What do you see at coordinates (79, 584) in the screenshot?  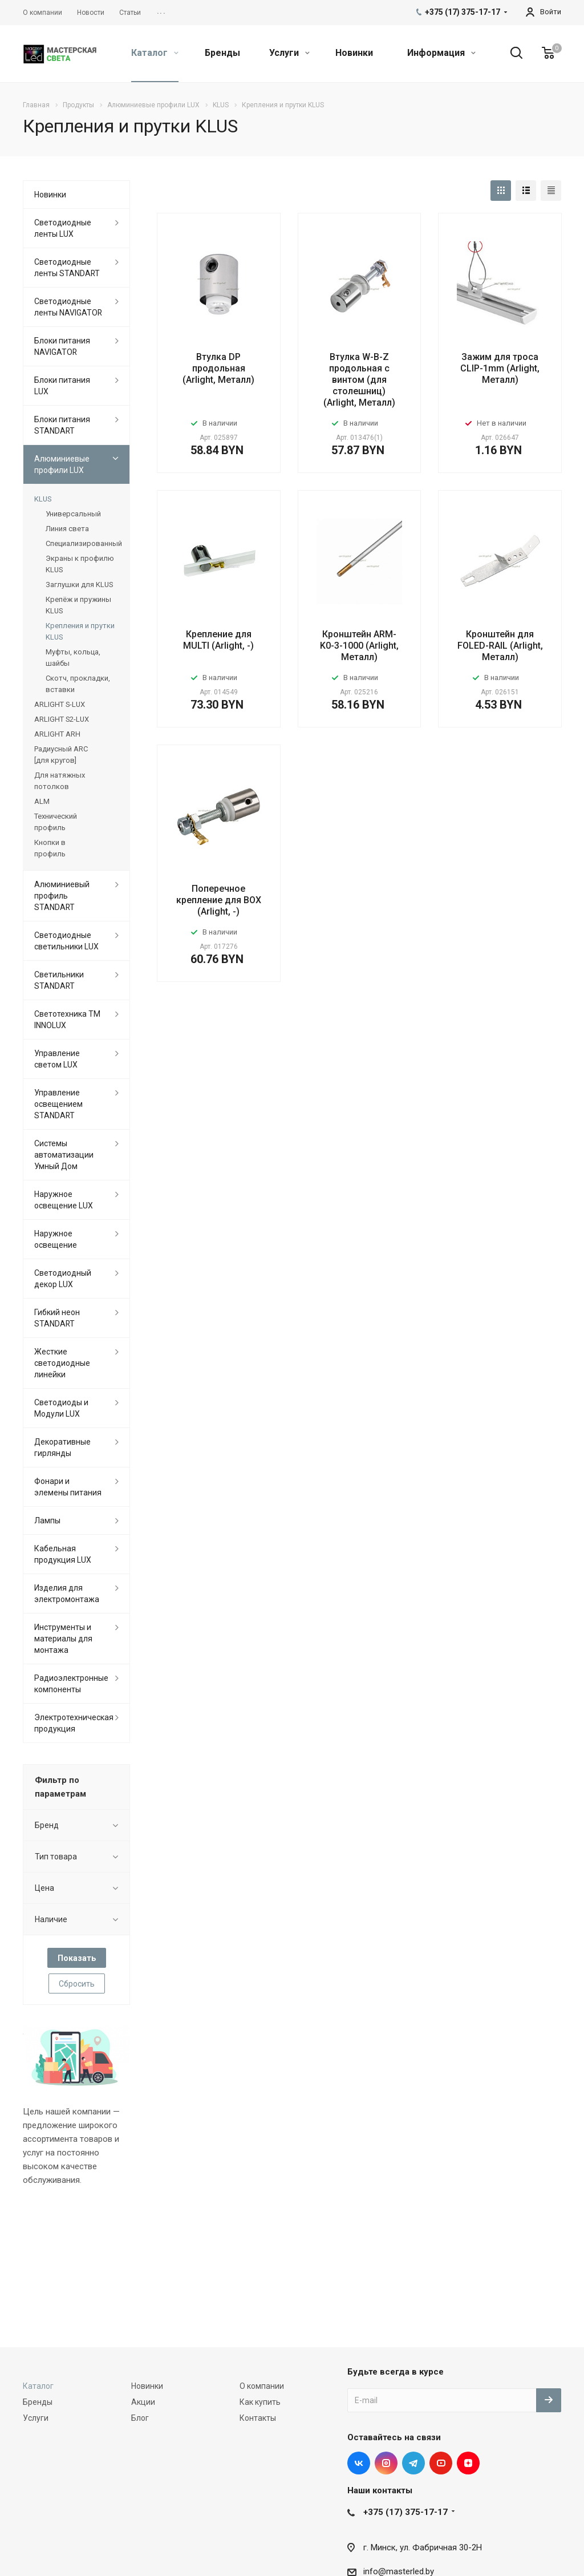 I see `Заглушки для KLUS` at bounding box center [79, 584].